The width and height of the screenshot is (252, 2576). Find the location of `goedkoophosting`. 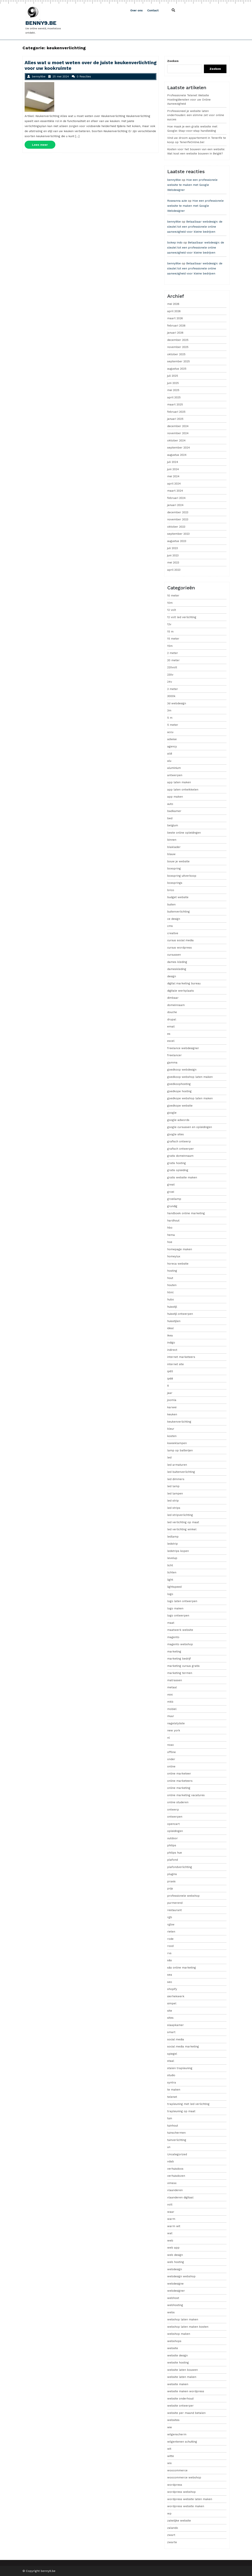

goedkoophosting is located at coordinates (179, 1084).